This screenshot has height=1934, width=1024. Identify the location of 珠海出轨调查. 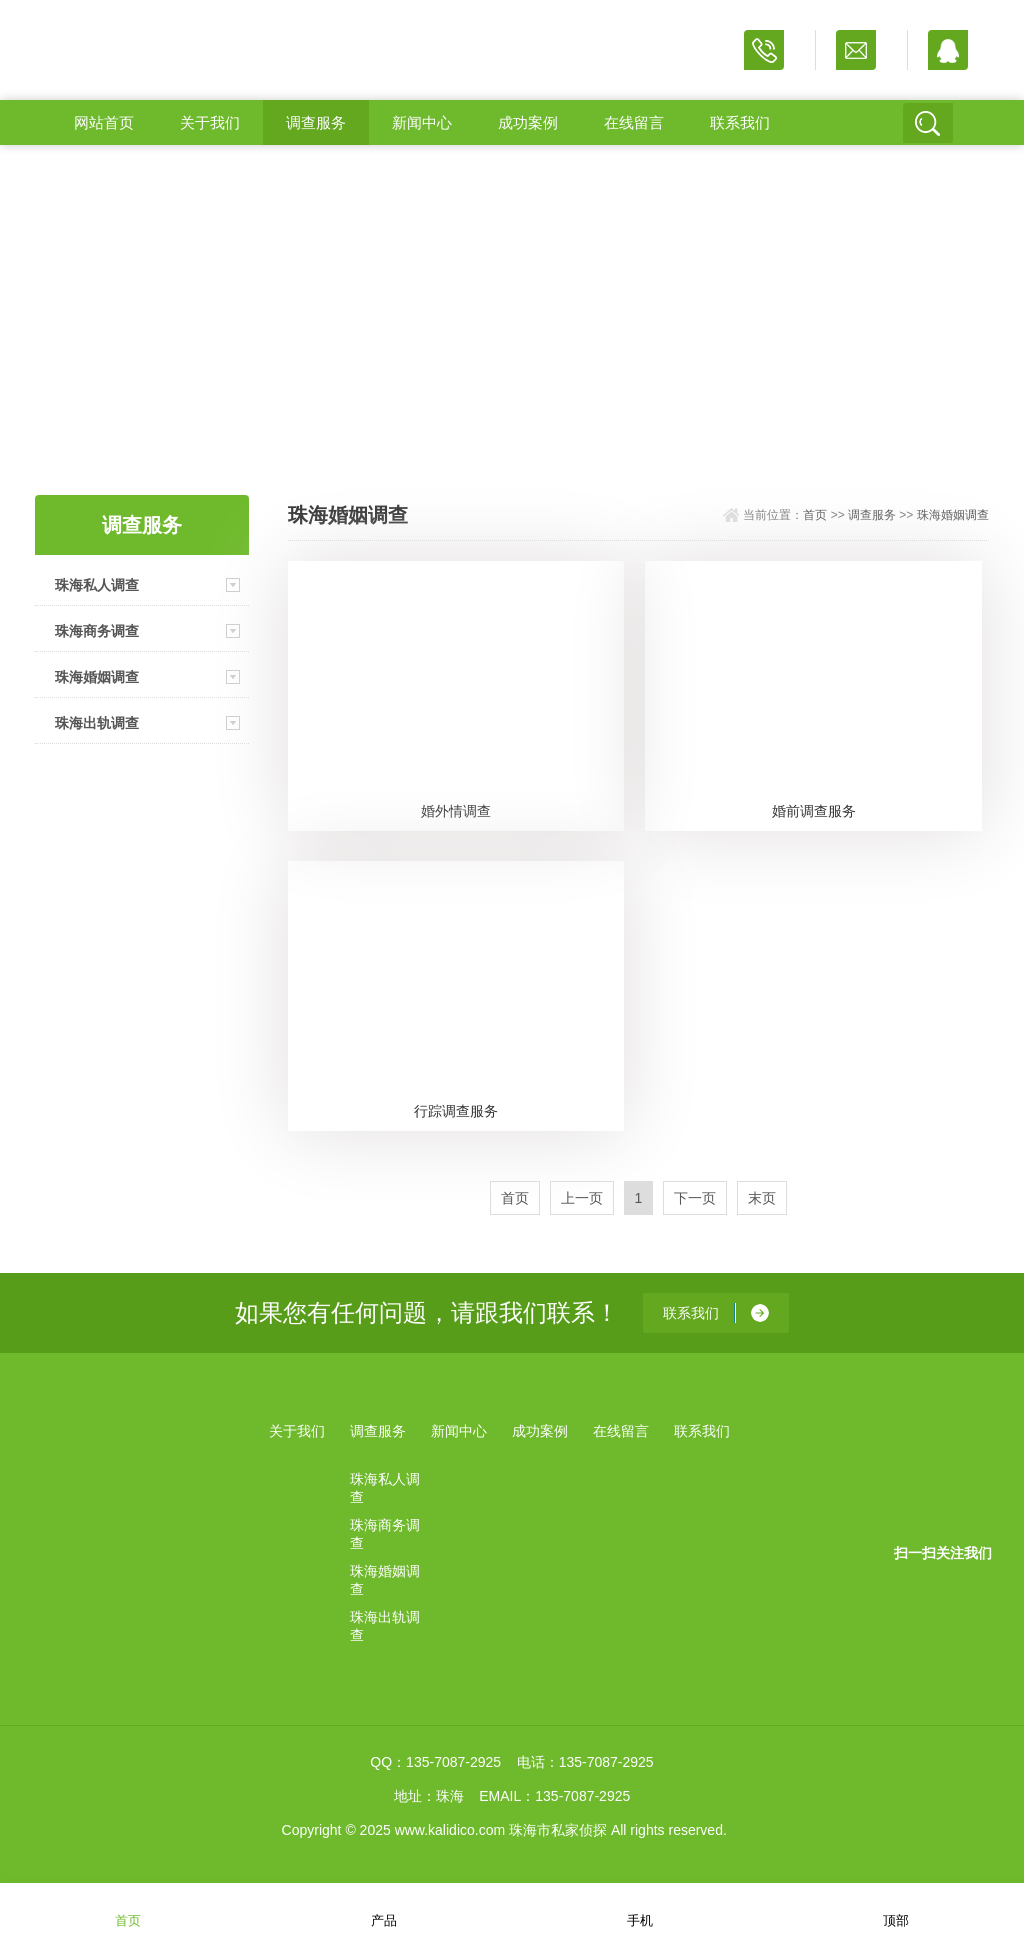
(97, 723).